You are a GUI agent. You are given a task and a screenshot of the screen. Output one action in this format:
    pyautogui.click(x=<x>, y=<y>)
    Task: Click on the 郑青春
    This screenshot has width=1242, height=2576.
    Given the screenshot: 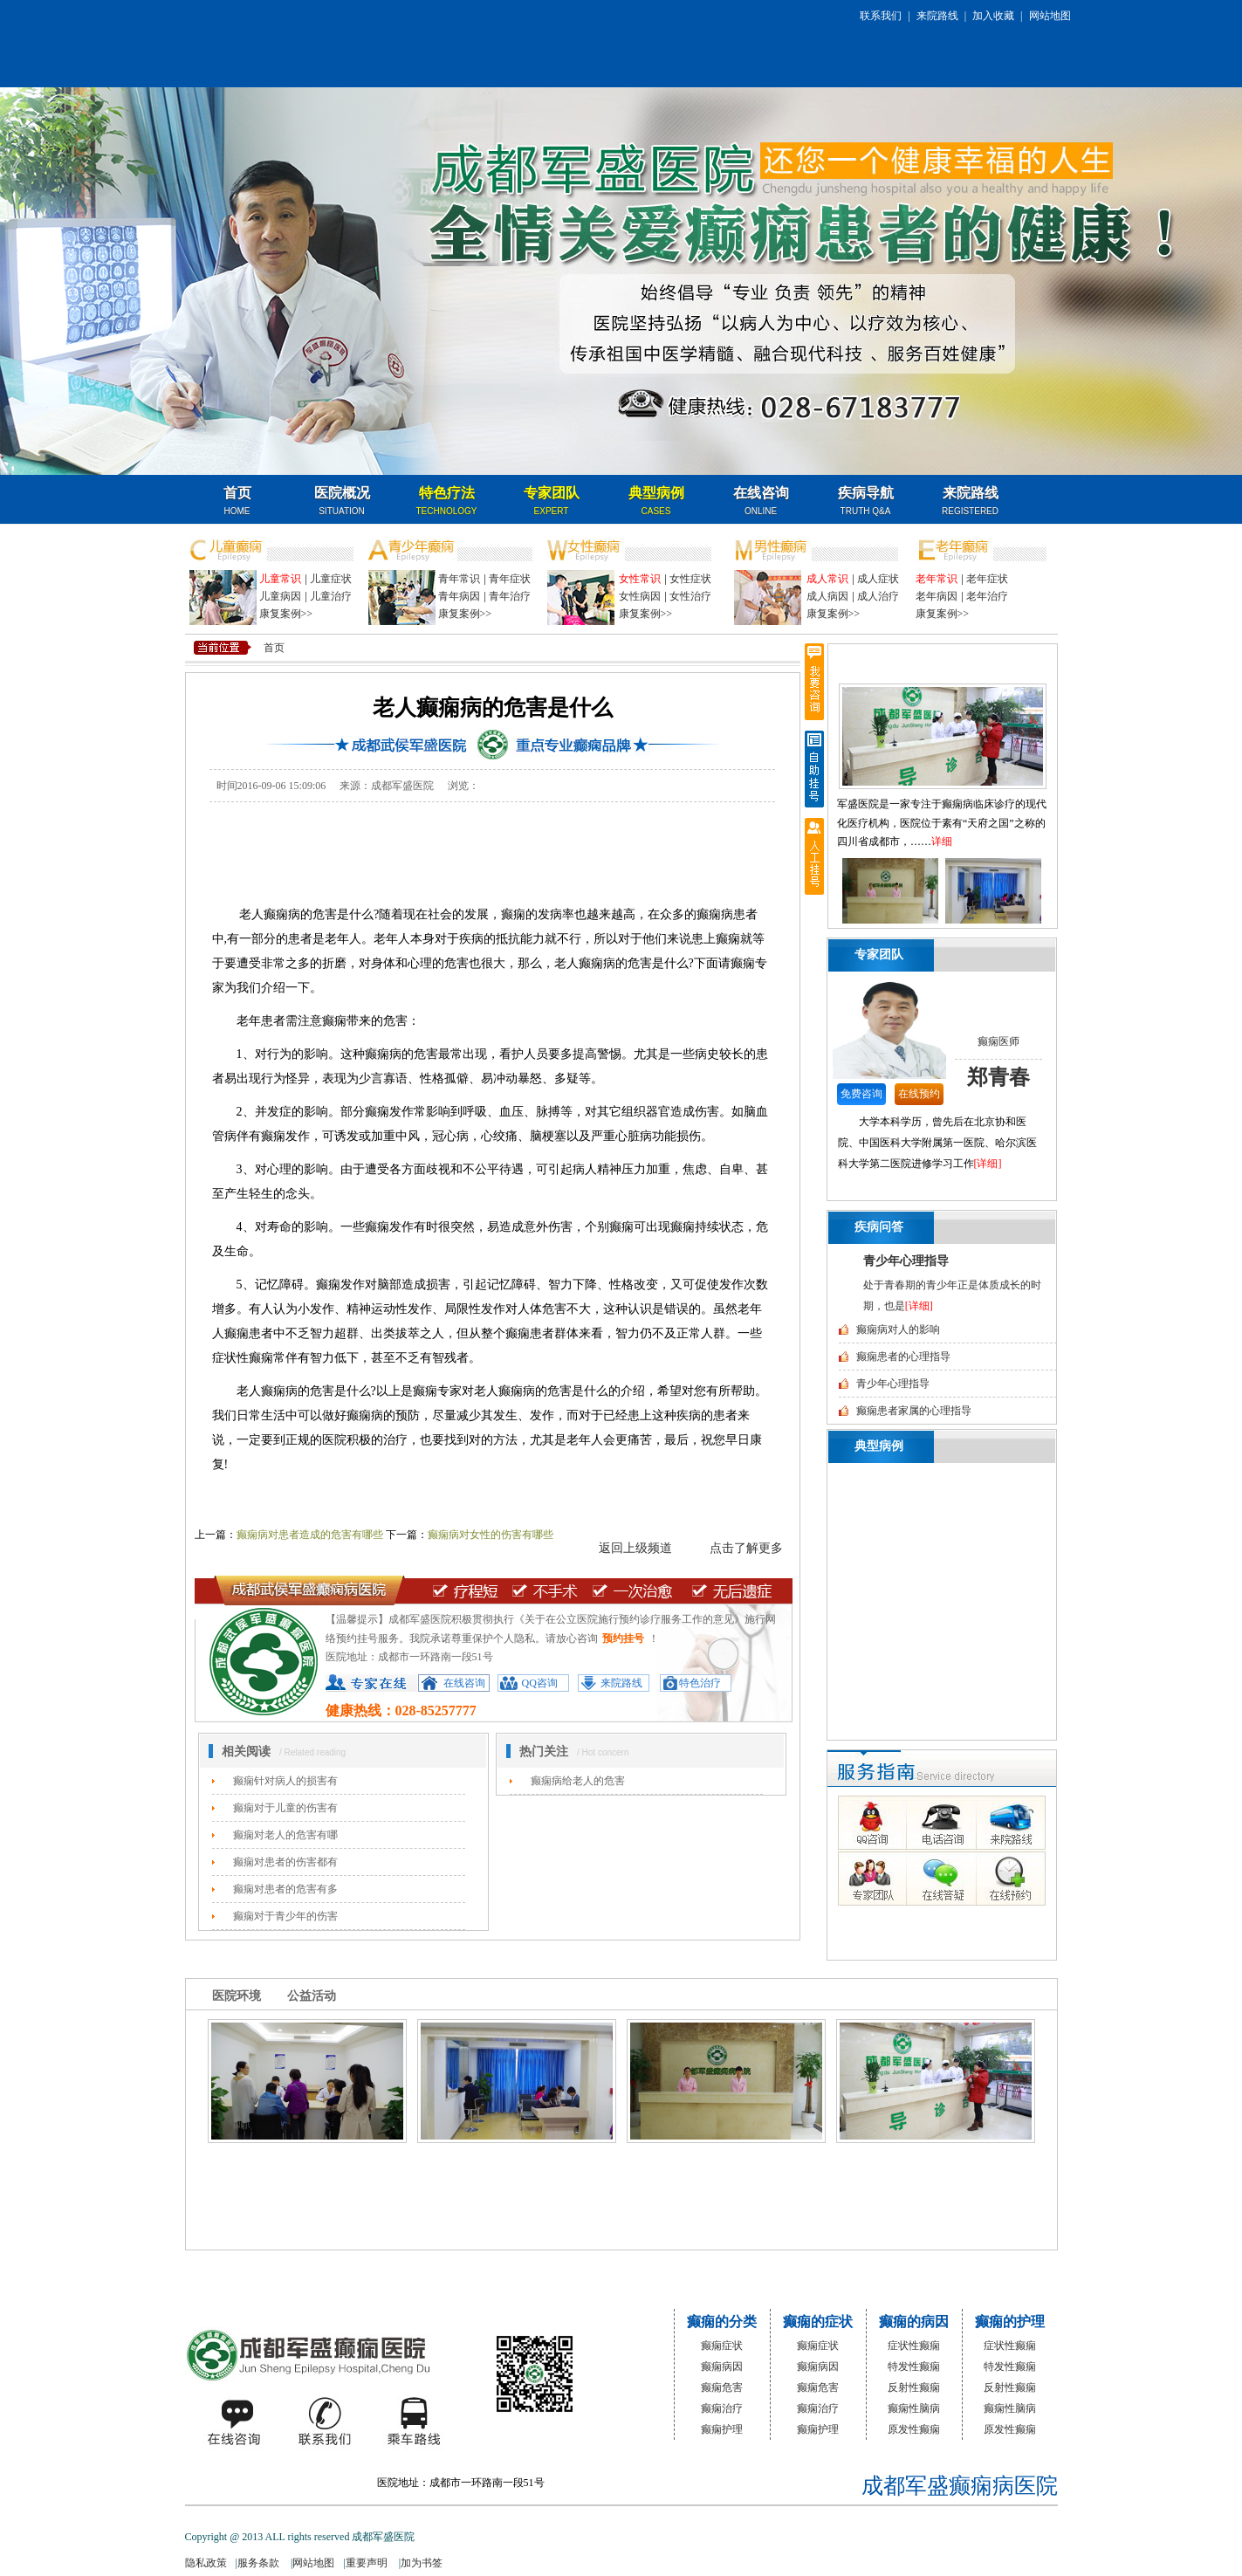 What is the action you would take?
    pyautogui.click(x=998, y=1077)
    